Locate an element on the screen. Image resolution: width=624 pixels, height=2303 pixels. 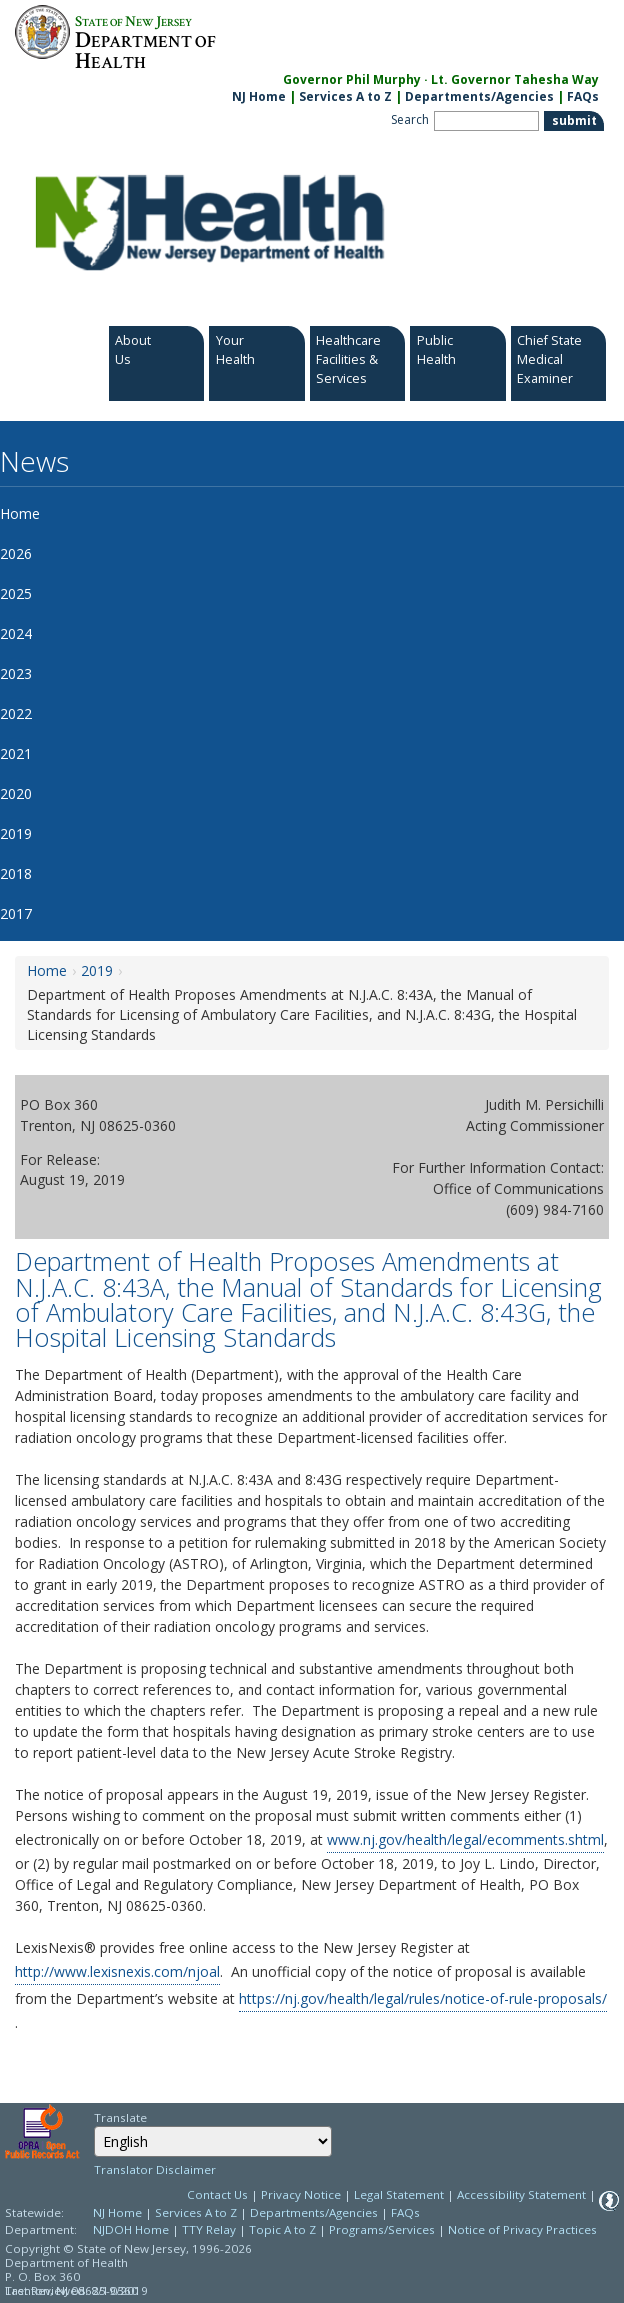
Home [Home:https://www.nj.gov/health/news/] is located at coordinates (47, 970).